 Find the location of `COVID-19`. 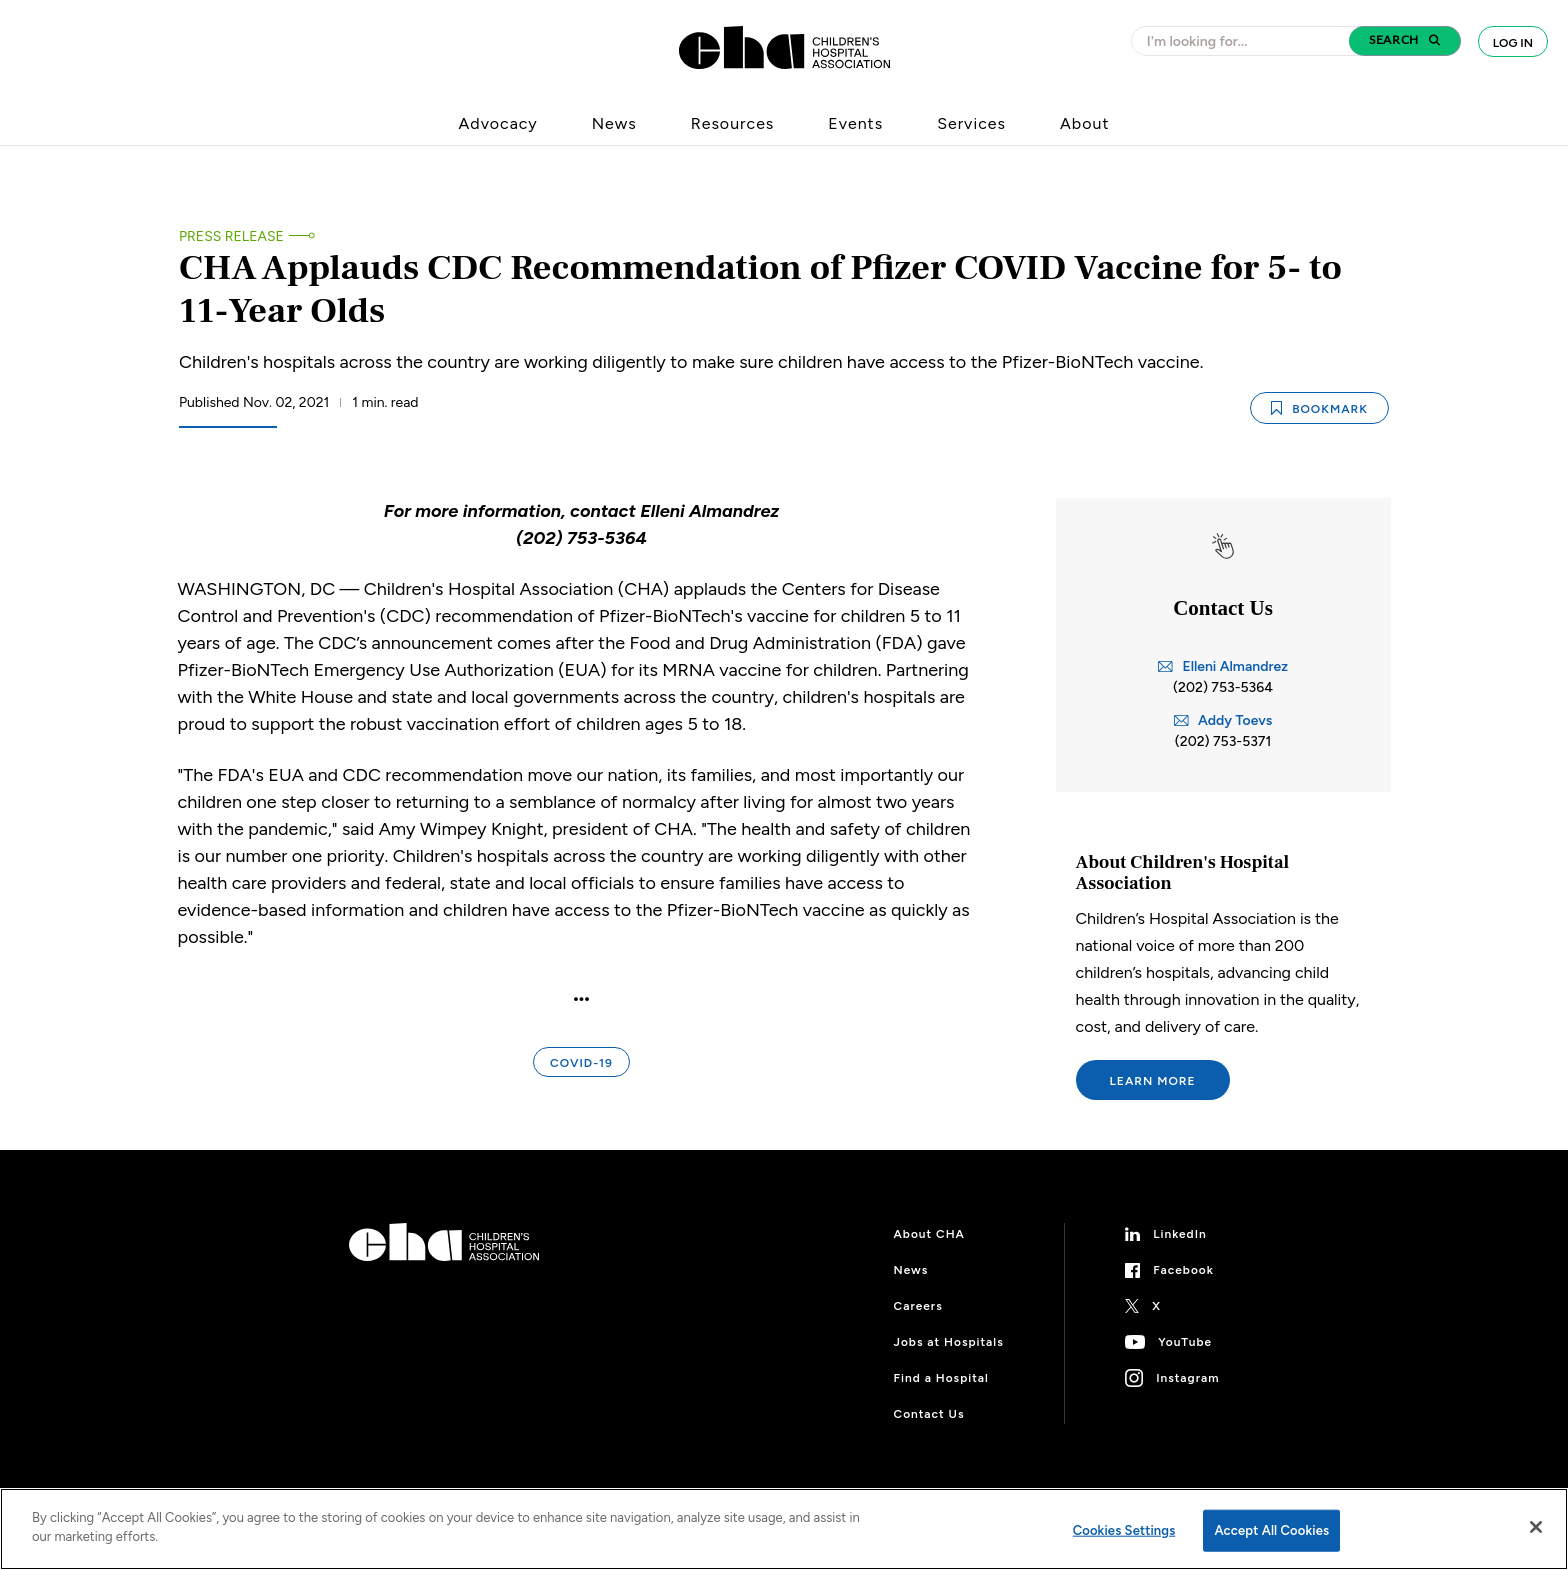

COVID-19 is located at coordinates (581, 1063).